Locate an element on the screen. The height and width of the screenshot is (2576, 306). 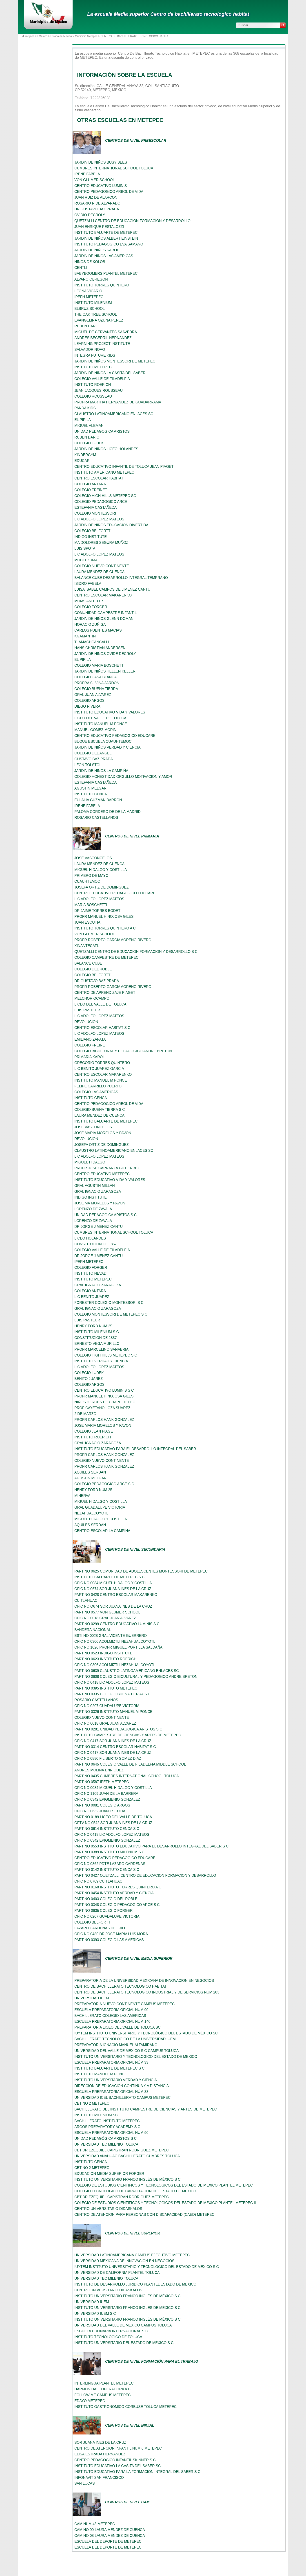
CENTLI is located at coordinates (80, 268).